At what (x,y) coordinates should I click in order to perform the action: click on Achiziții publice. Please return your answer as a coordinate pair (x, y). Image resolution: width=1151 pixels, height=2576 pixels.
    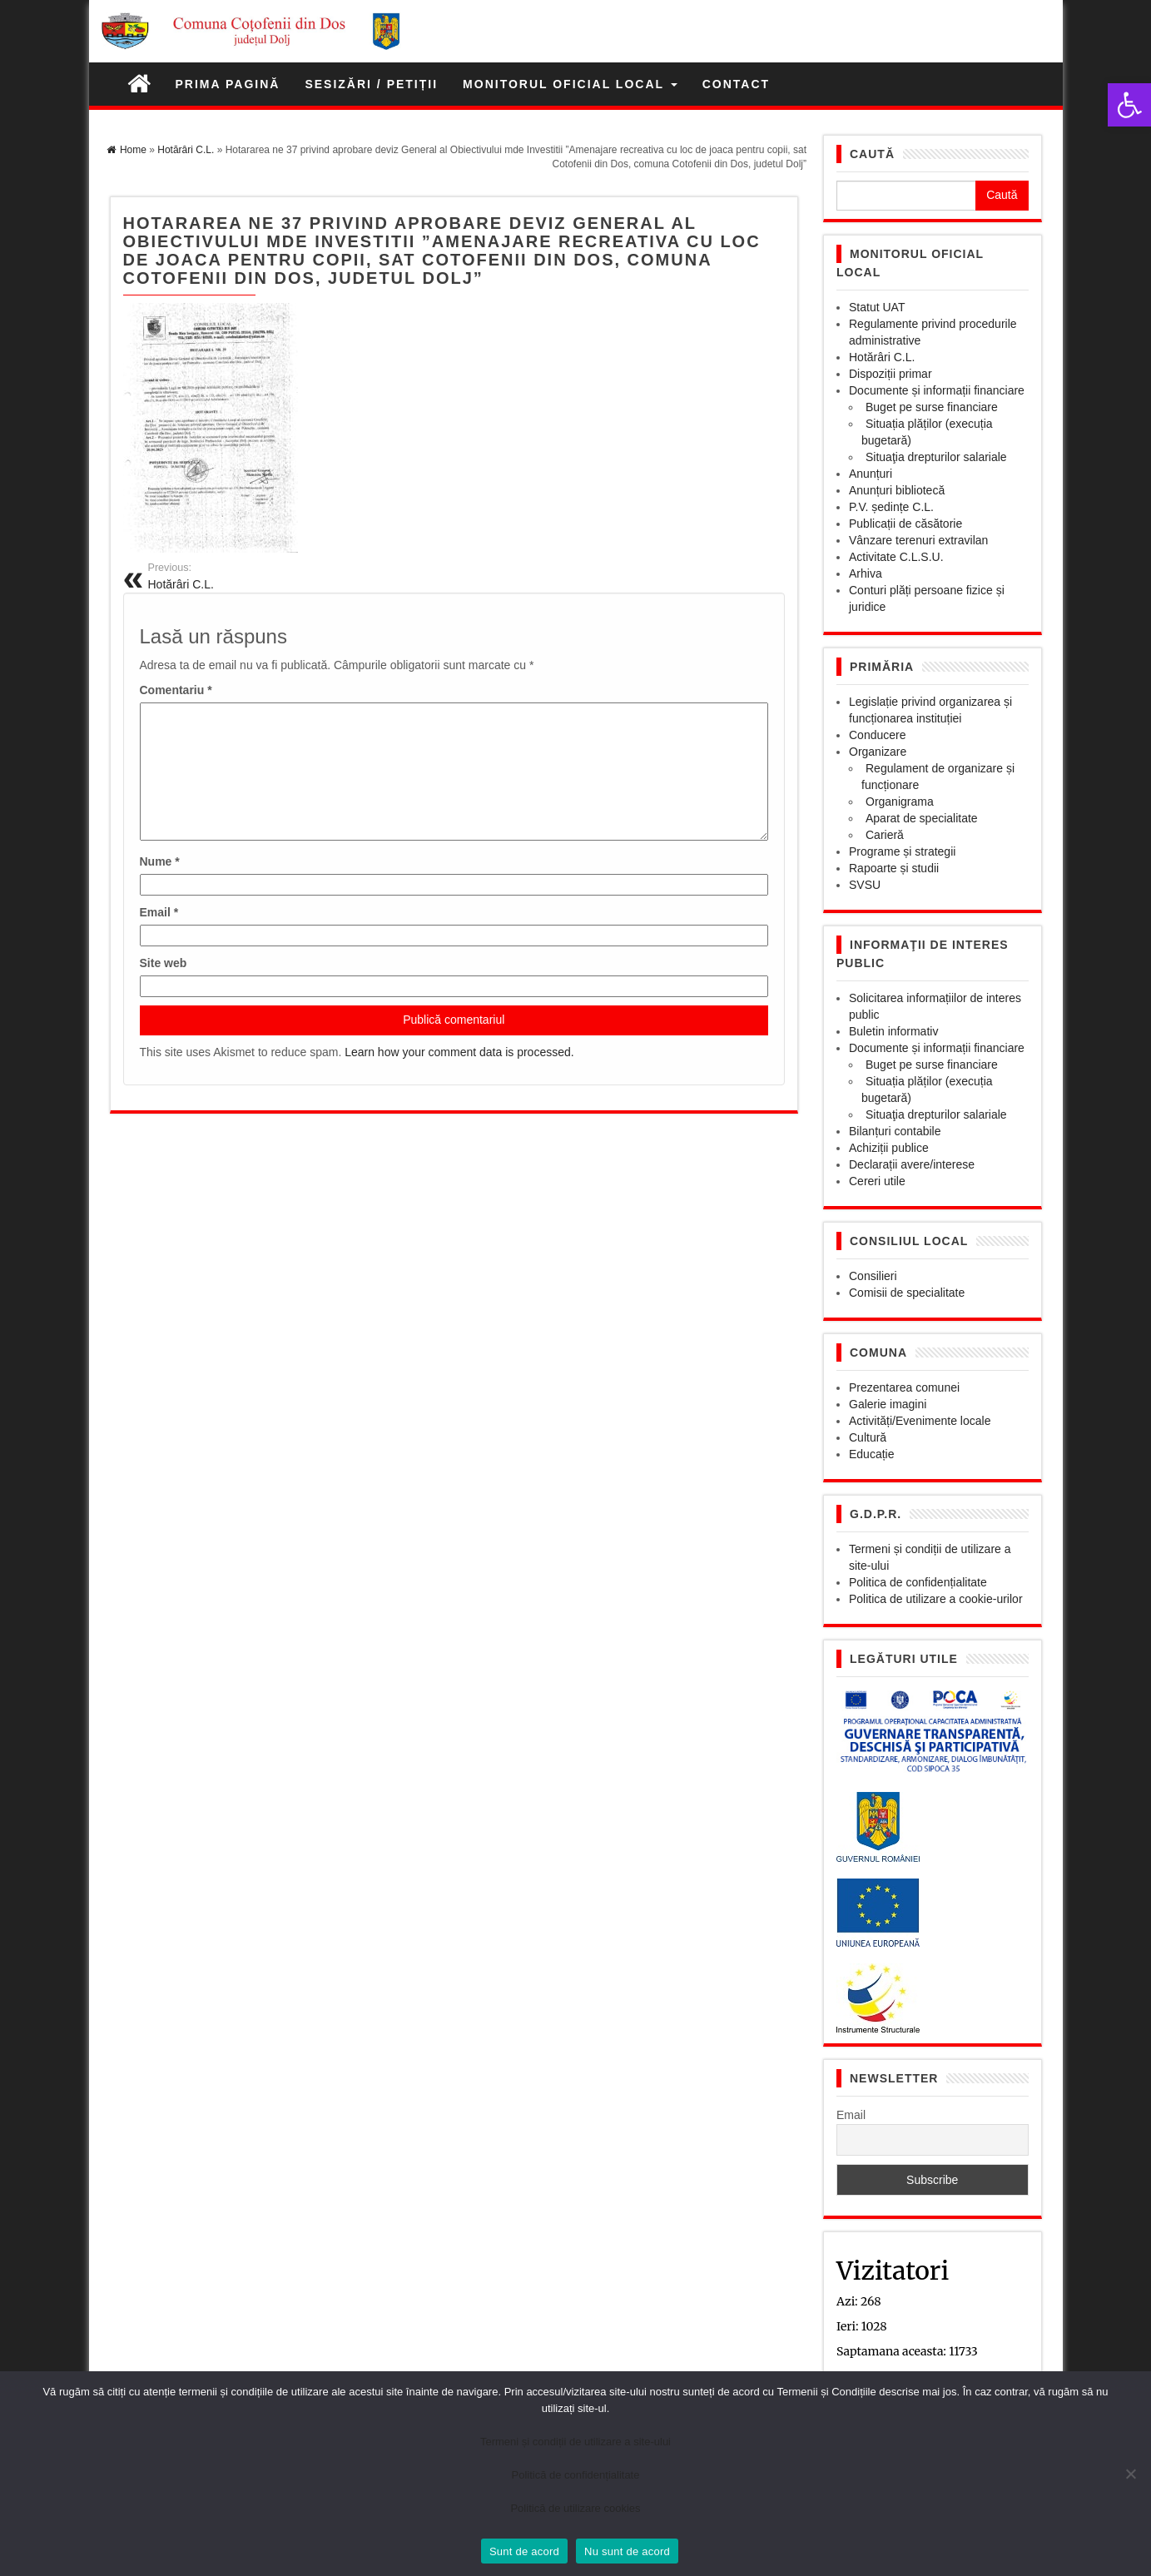
    Looking at the image, I should click on (889, 1147).